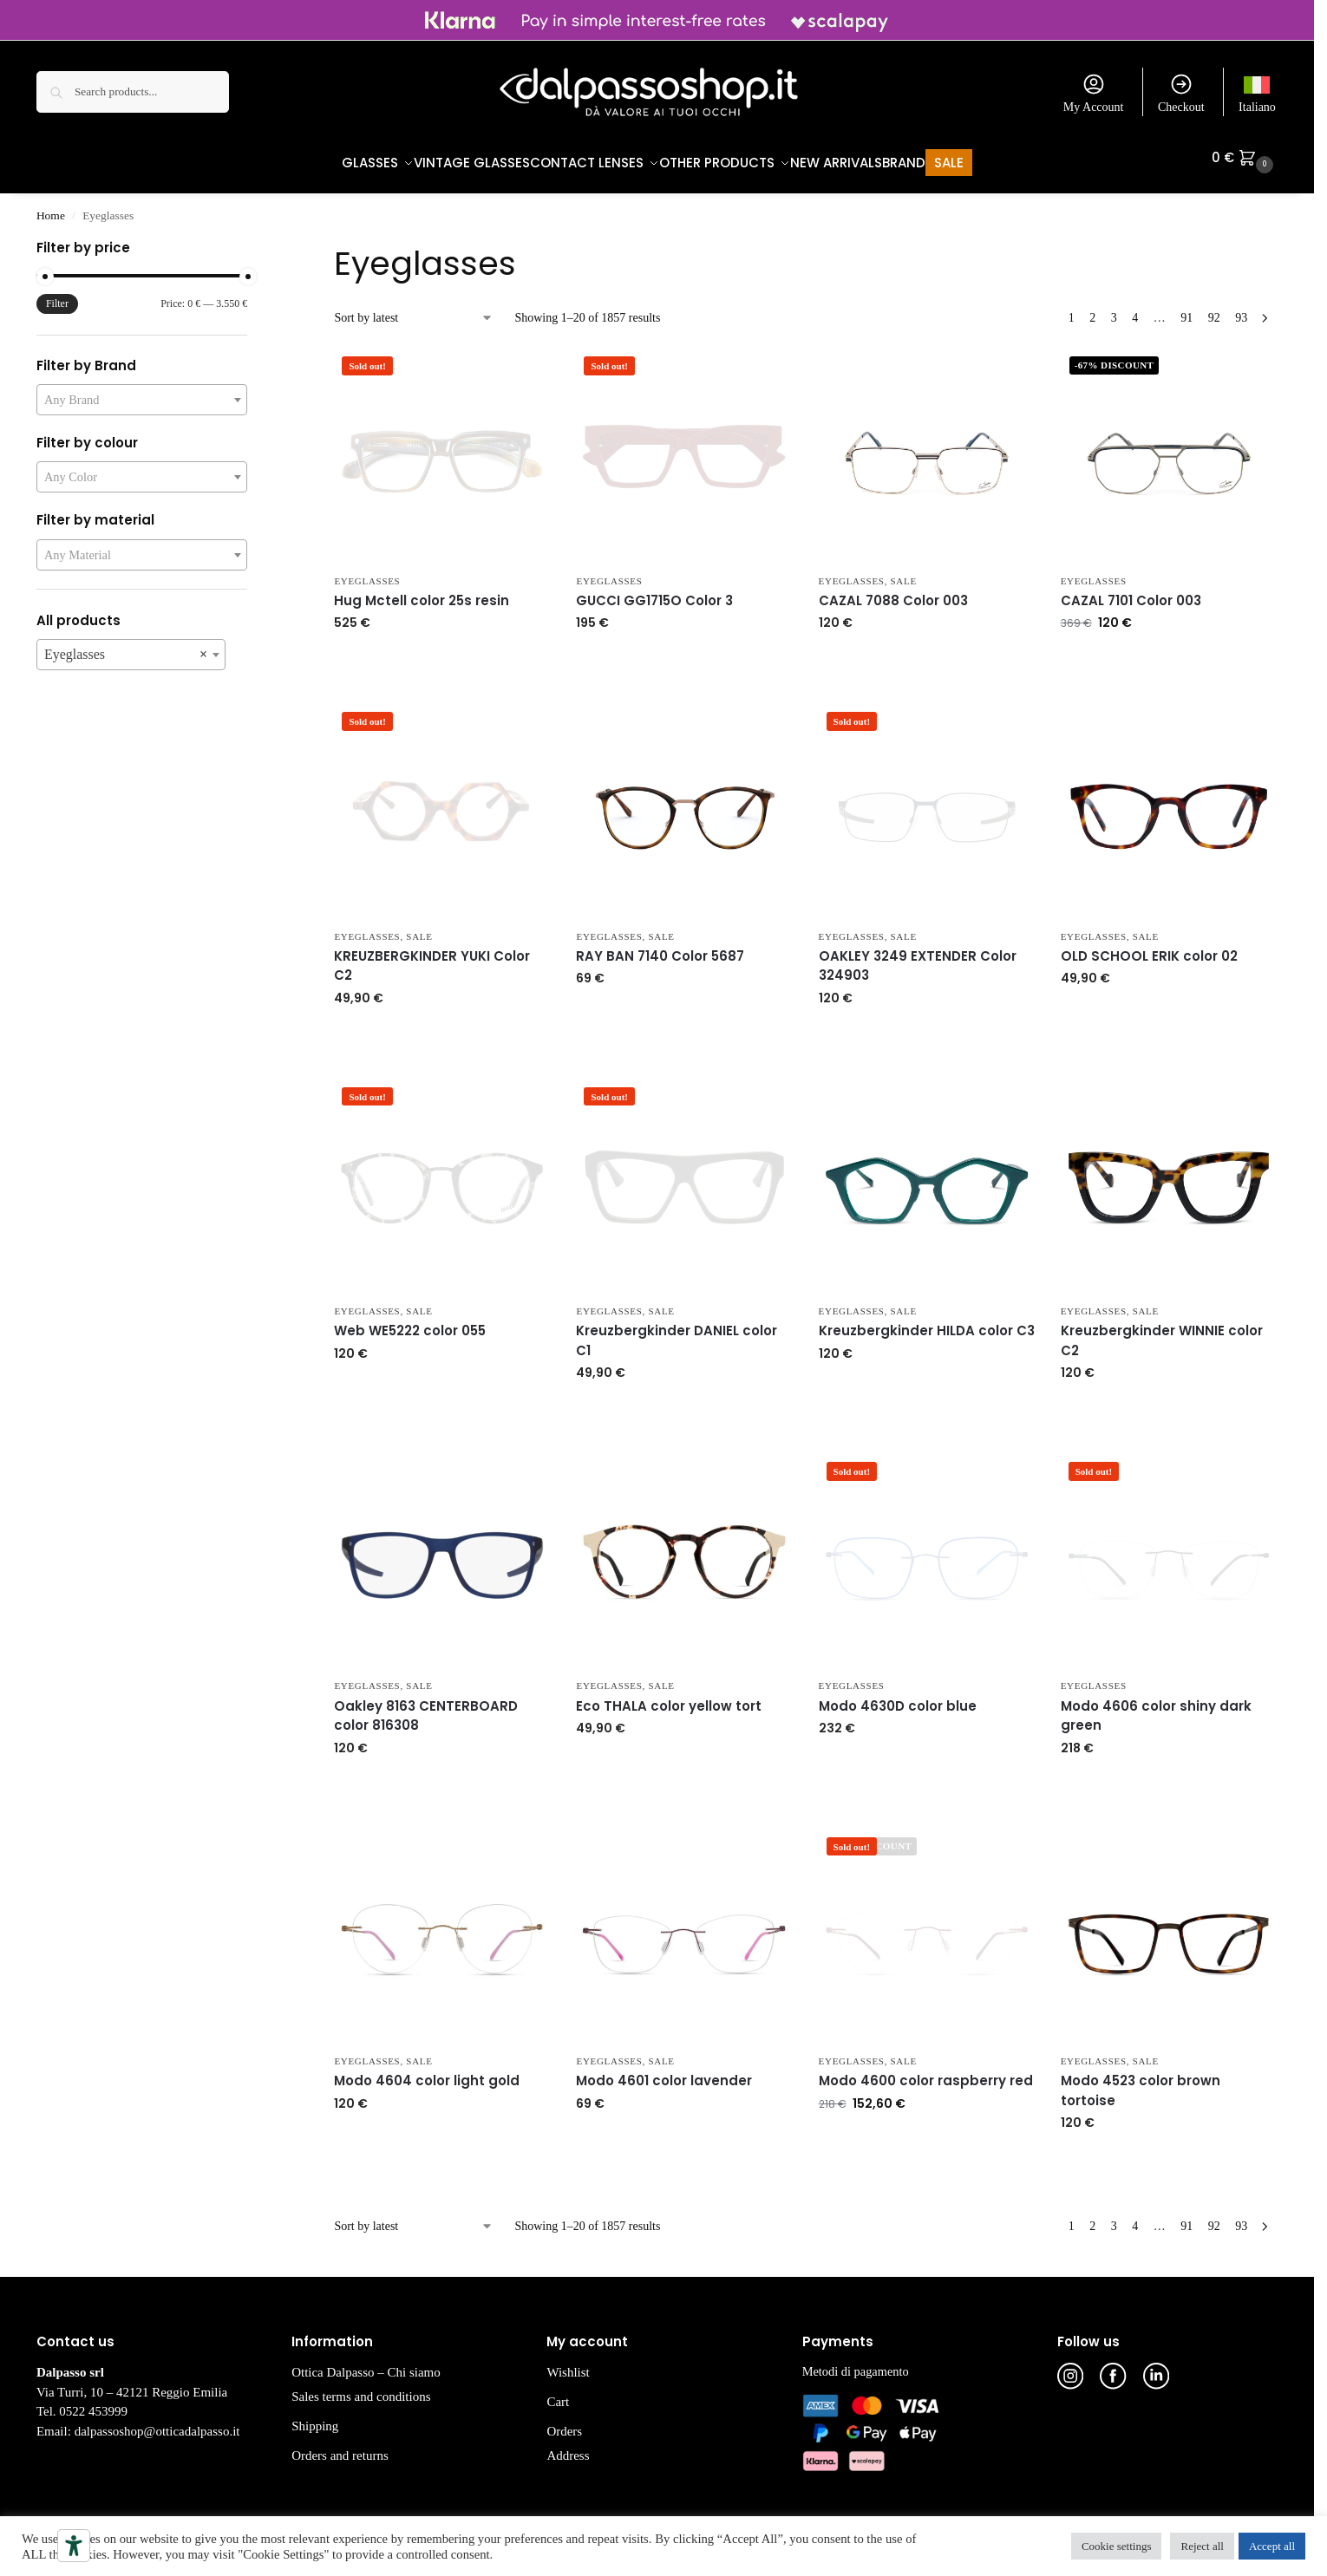  What do you see at coordinates (314, 2417) in the screenshot?
I see `Shipping` at bounding box center [314, 2417].